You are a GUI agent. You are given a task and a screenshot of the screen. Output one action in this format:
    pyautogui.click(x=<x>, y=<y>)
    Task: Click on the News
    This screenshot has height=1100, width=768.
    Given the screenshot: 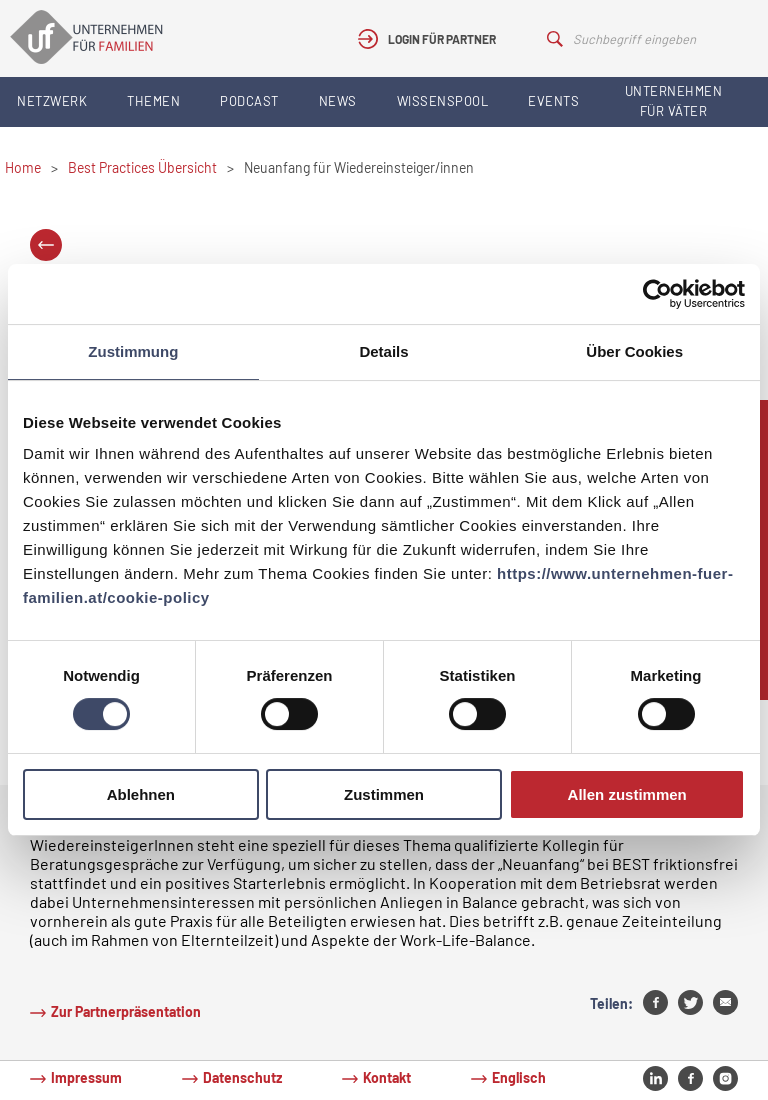 What is the action you would take?
    pyautogui.click(x=338, y=101)
    